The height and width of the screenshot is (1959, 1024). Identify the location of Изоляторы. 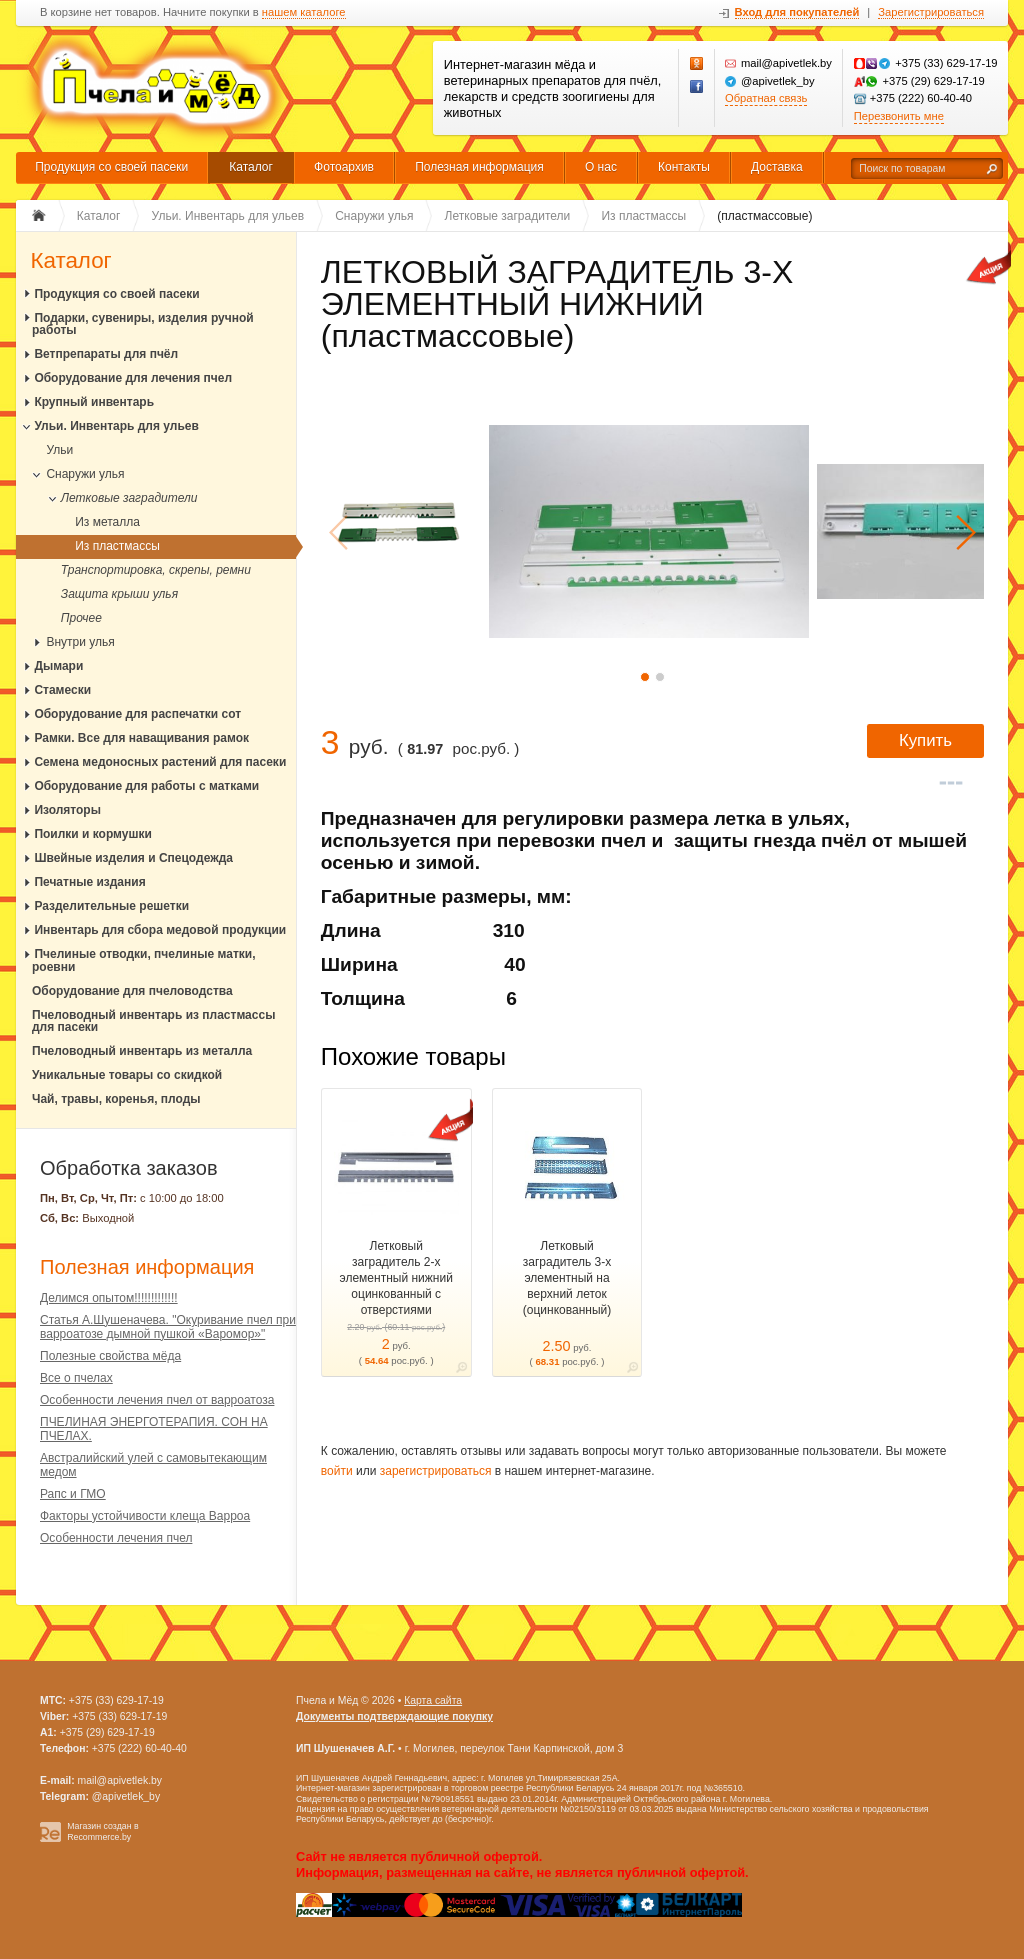
(67, 810).